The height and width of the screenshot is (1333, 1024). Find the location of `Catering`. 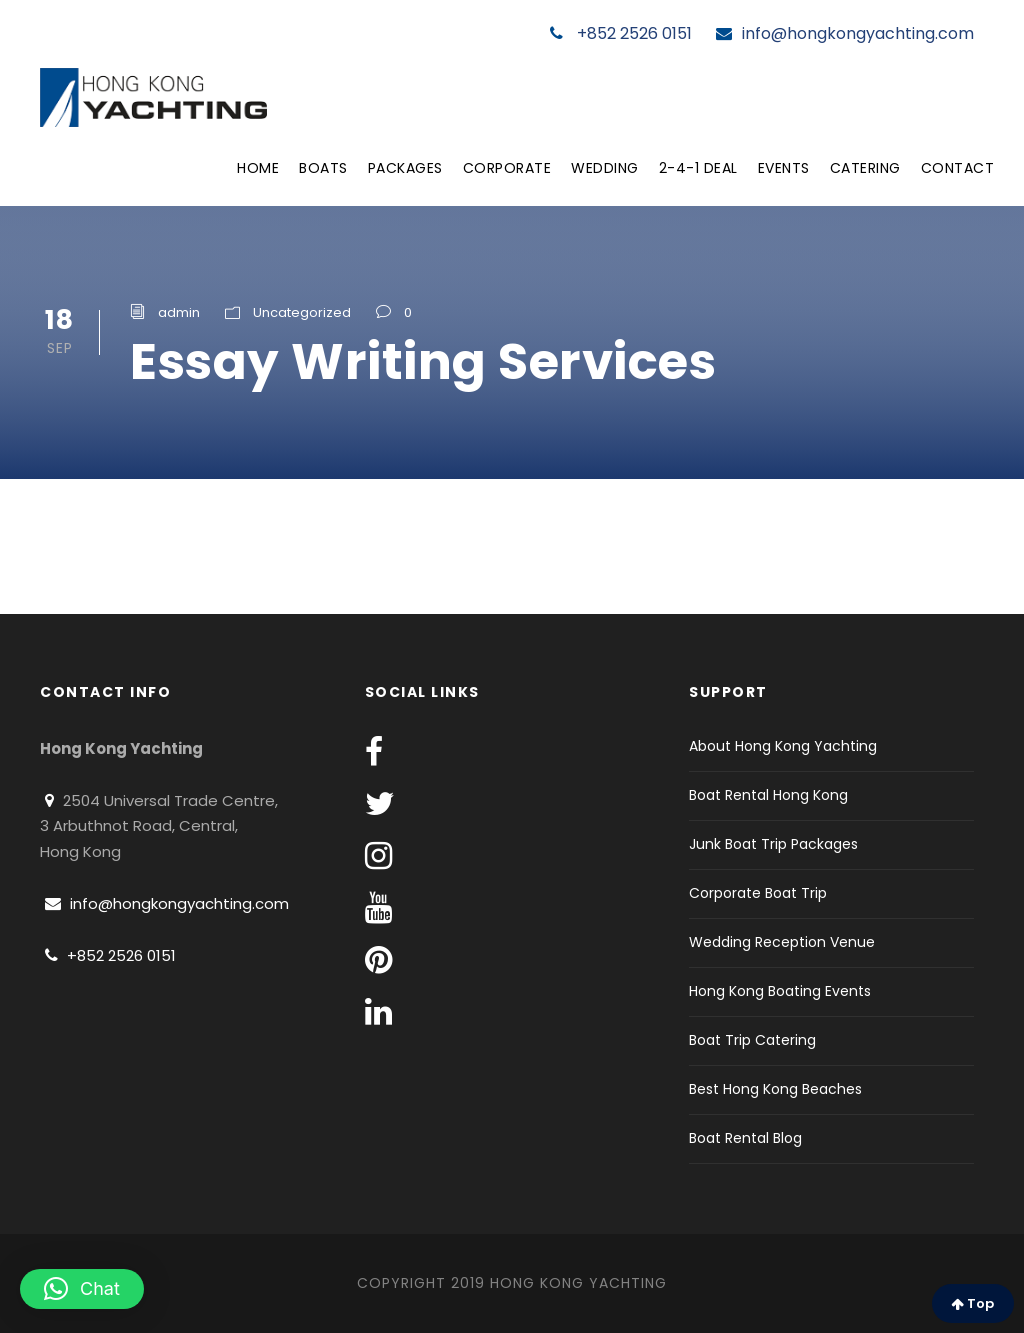

Catering is located at coordinates (865, 168).